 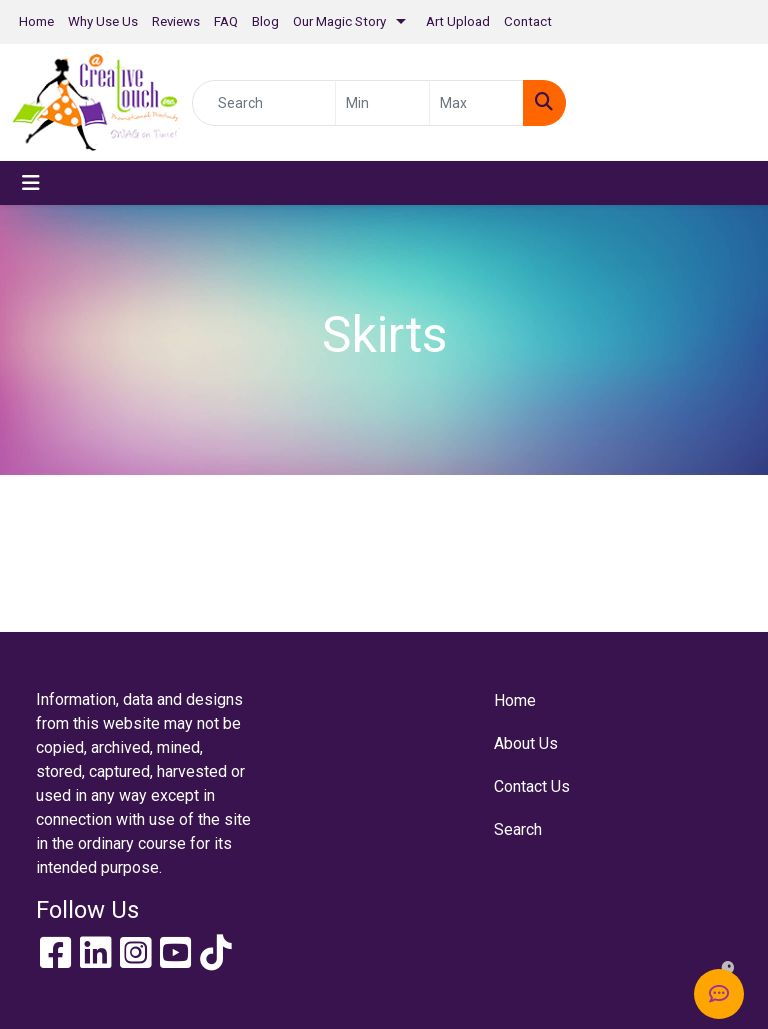 What do you see at coordinates (31, 183) in the screenshot?
I see `[Toggle navigation]` at bounding box center [31, 183].